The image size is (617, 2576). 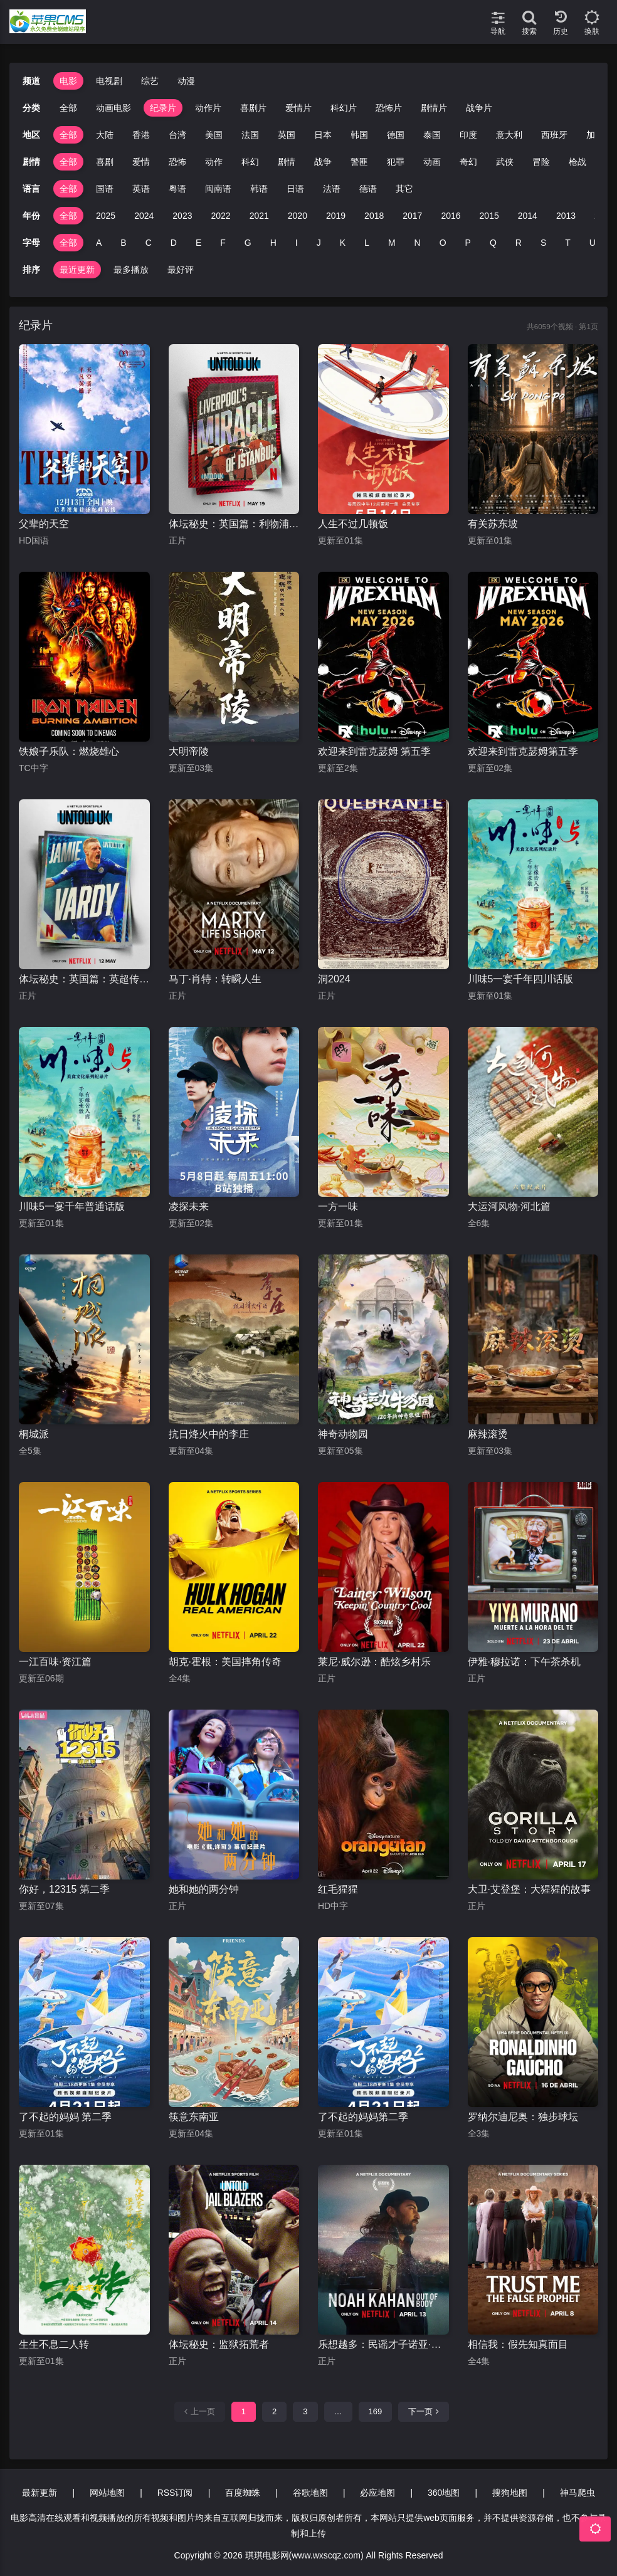 I want to click on 筷意东南亚, so click(x=194, y=2116).